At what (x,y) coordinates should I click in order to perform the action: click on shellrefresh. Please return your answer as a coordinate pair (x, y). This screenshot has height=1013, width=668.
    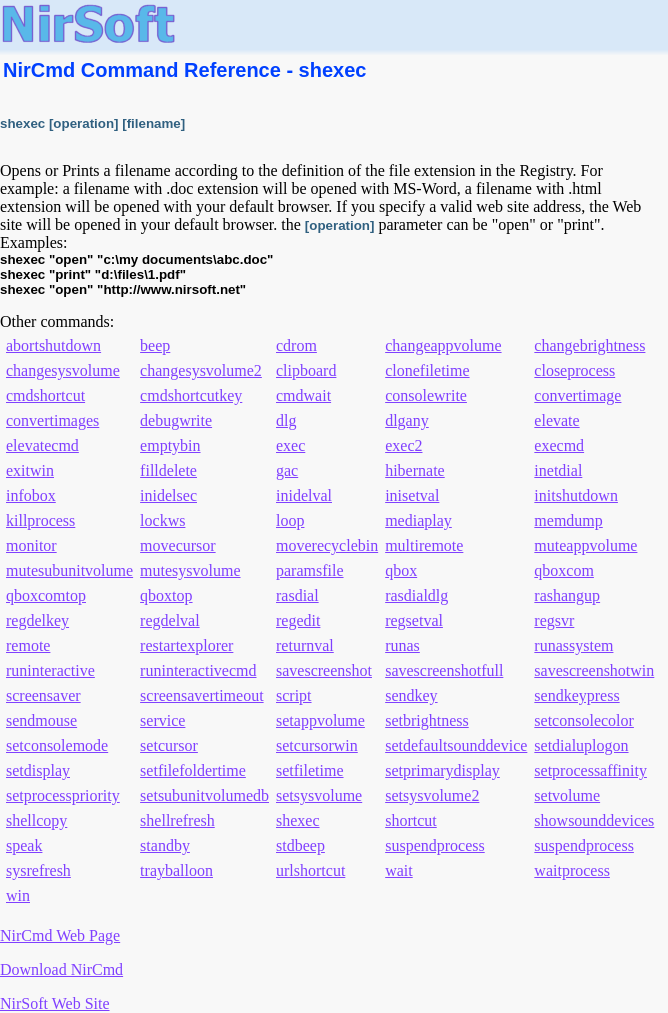
    Looking at the image, I should click on (177, 820).